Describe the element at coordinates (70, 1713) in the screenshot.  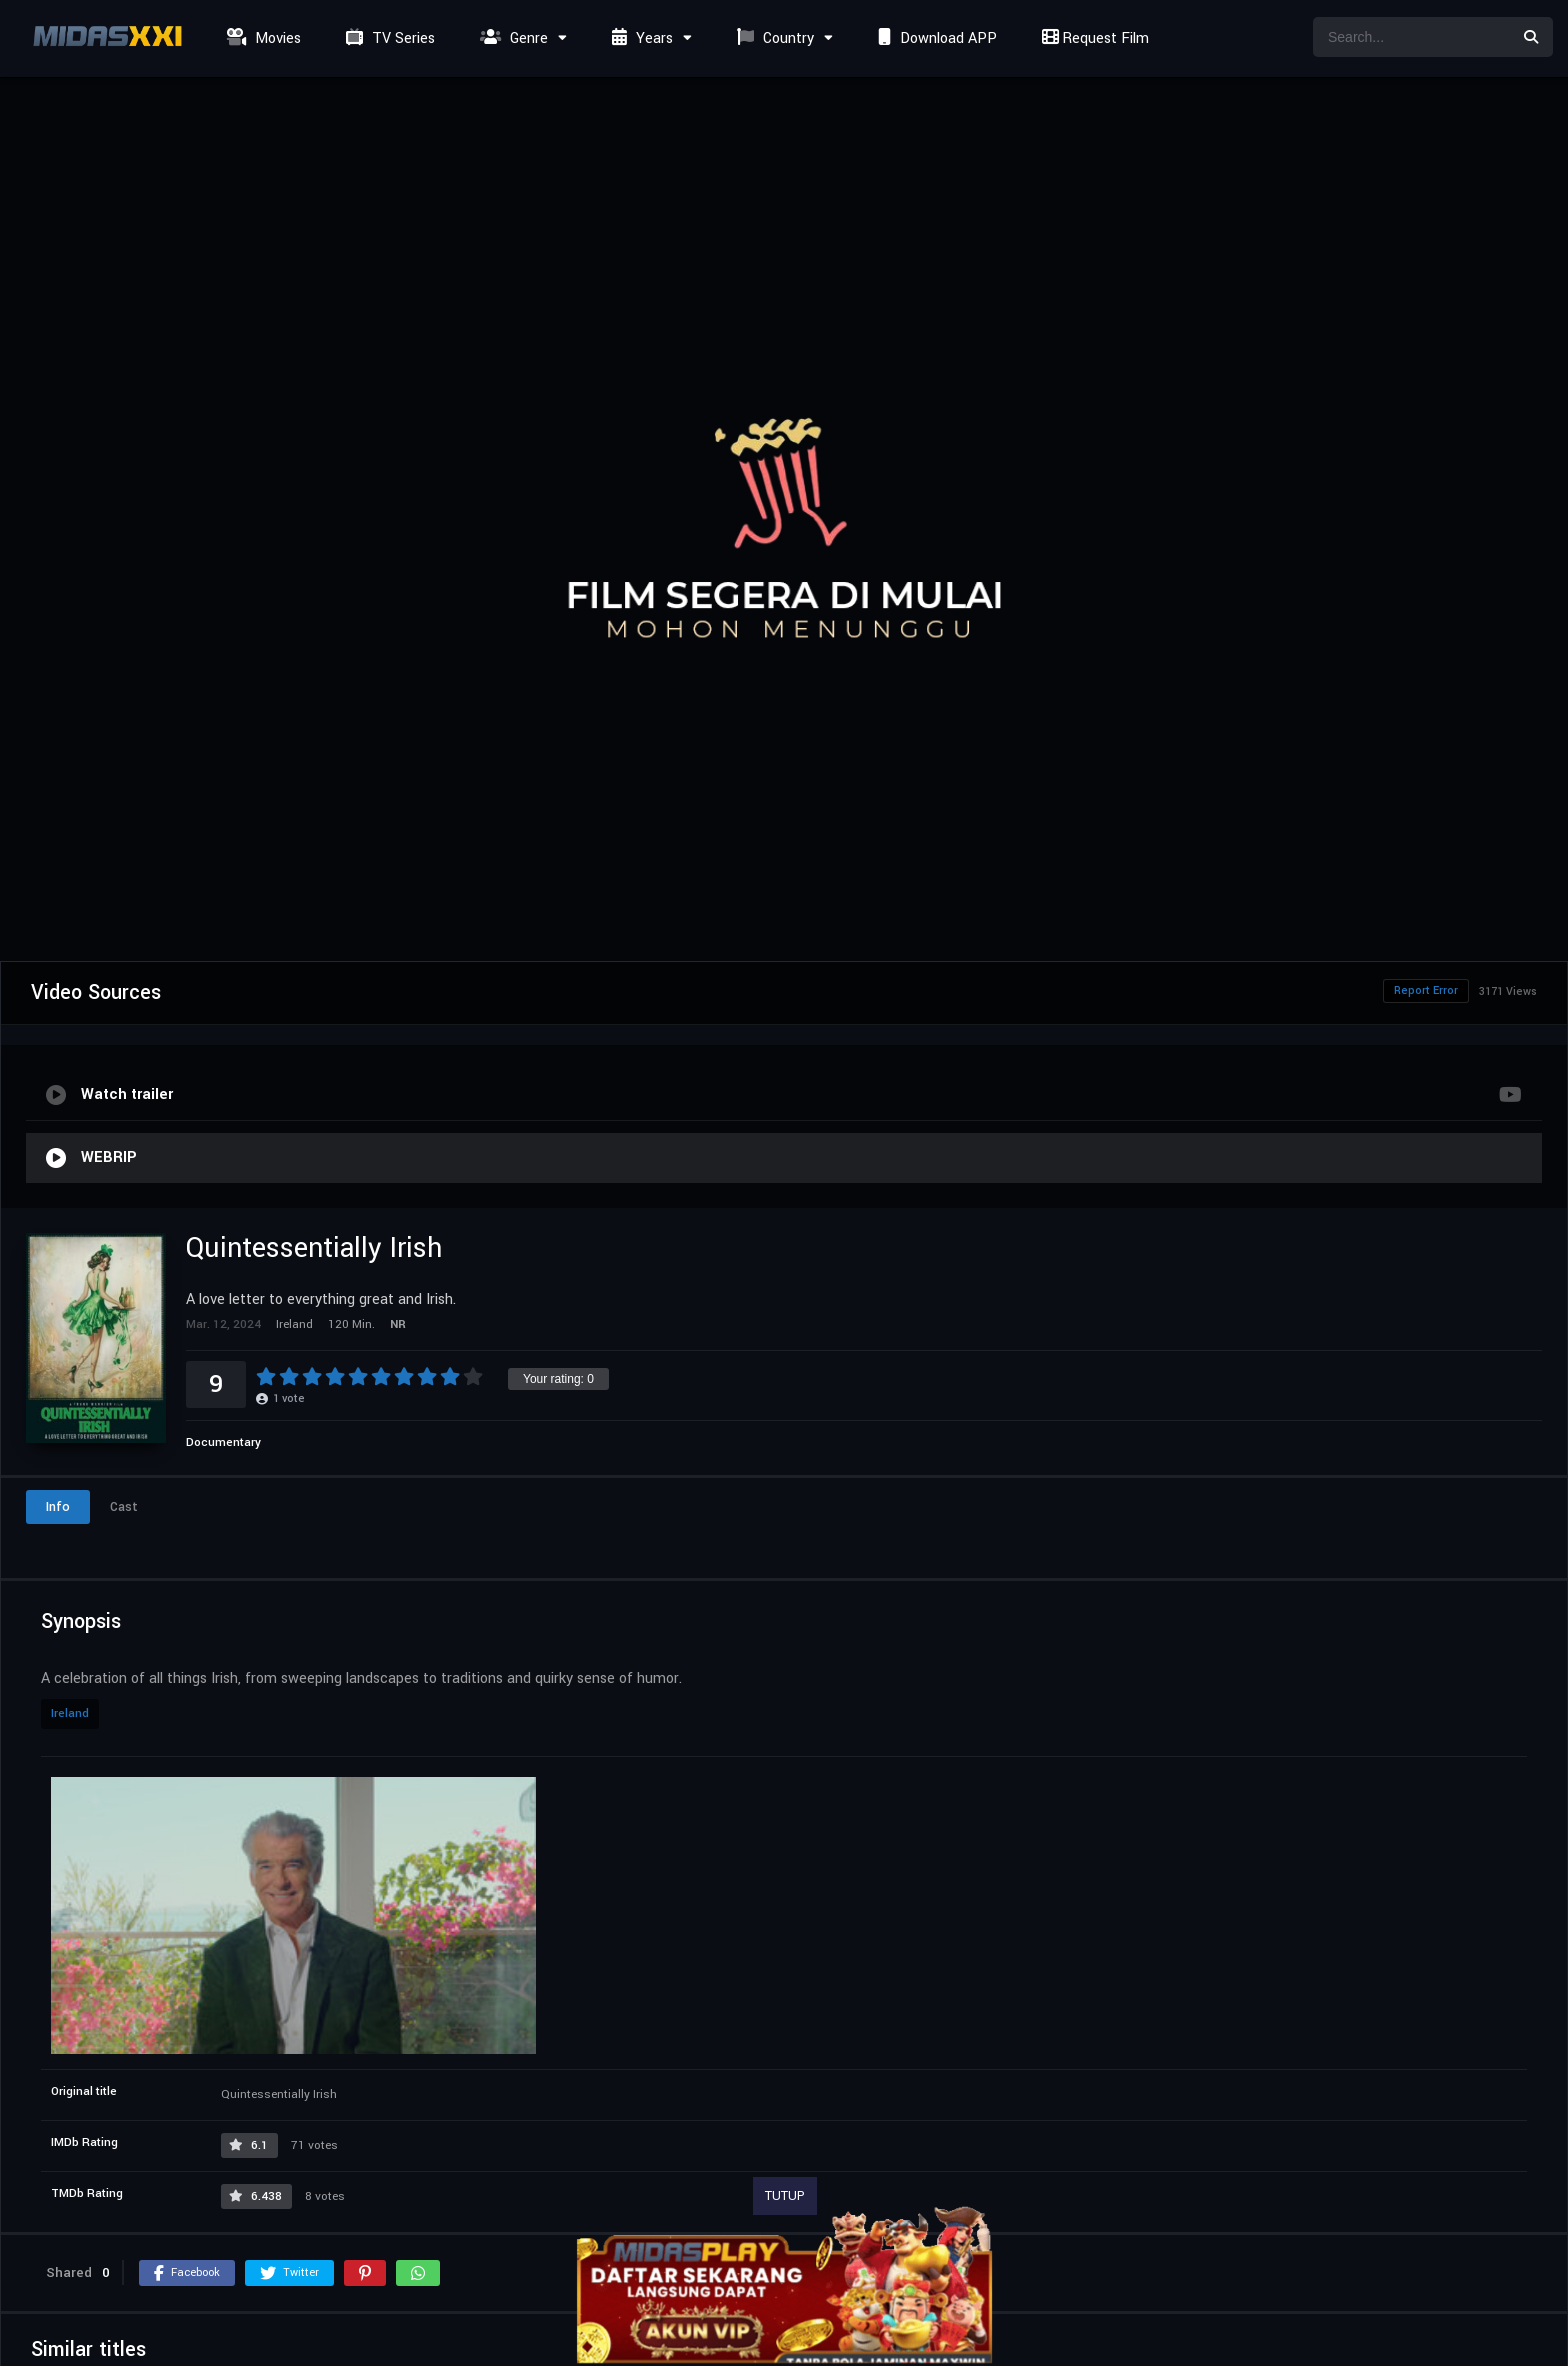
I see `Ireland` at that location.